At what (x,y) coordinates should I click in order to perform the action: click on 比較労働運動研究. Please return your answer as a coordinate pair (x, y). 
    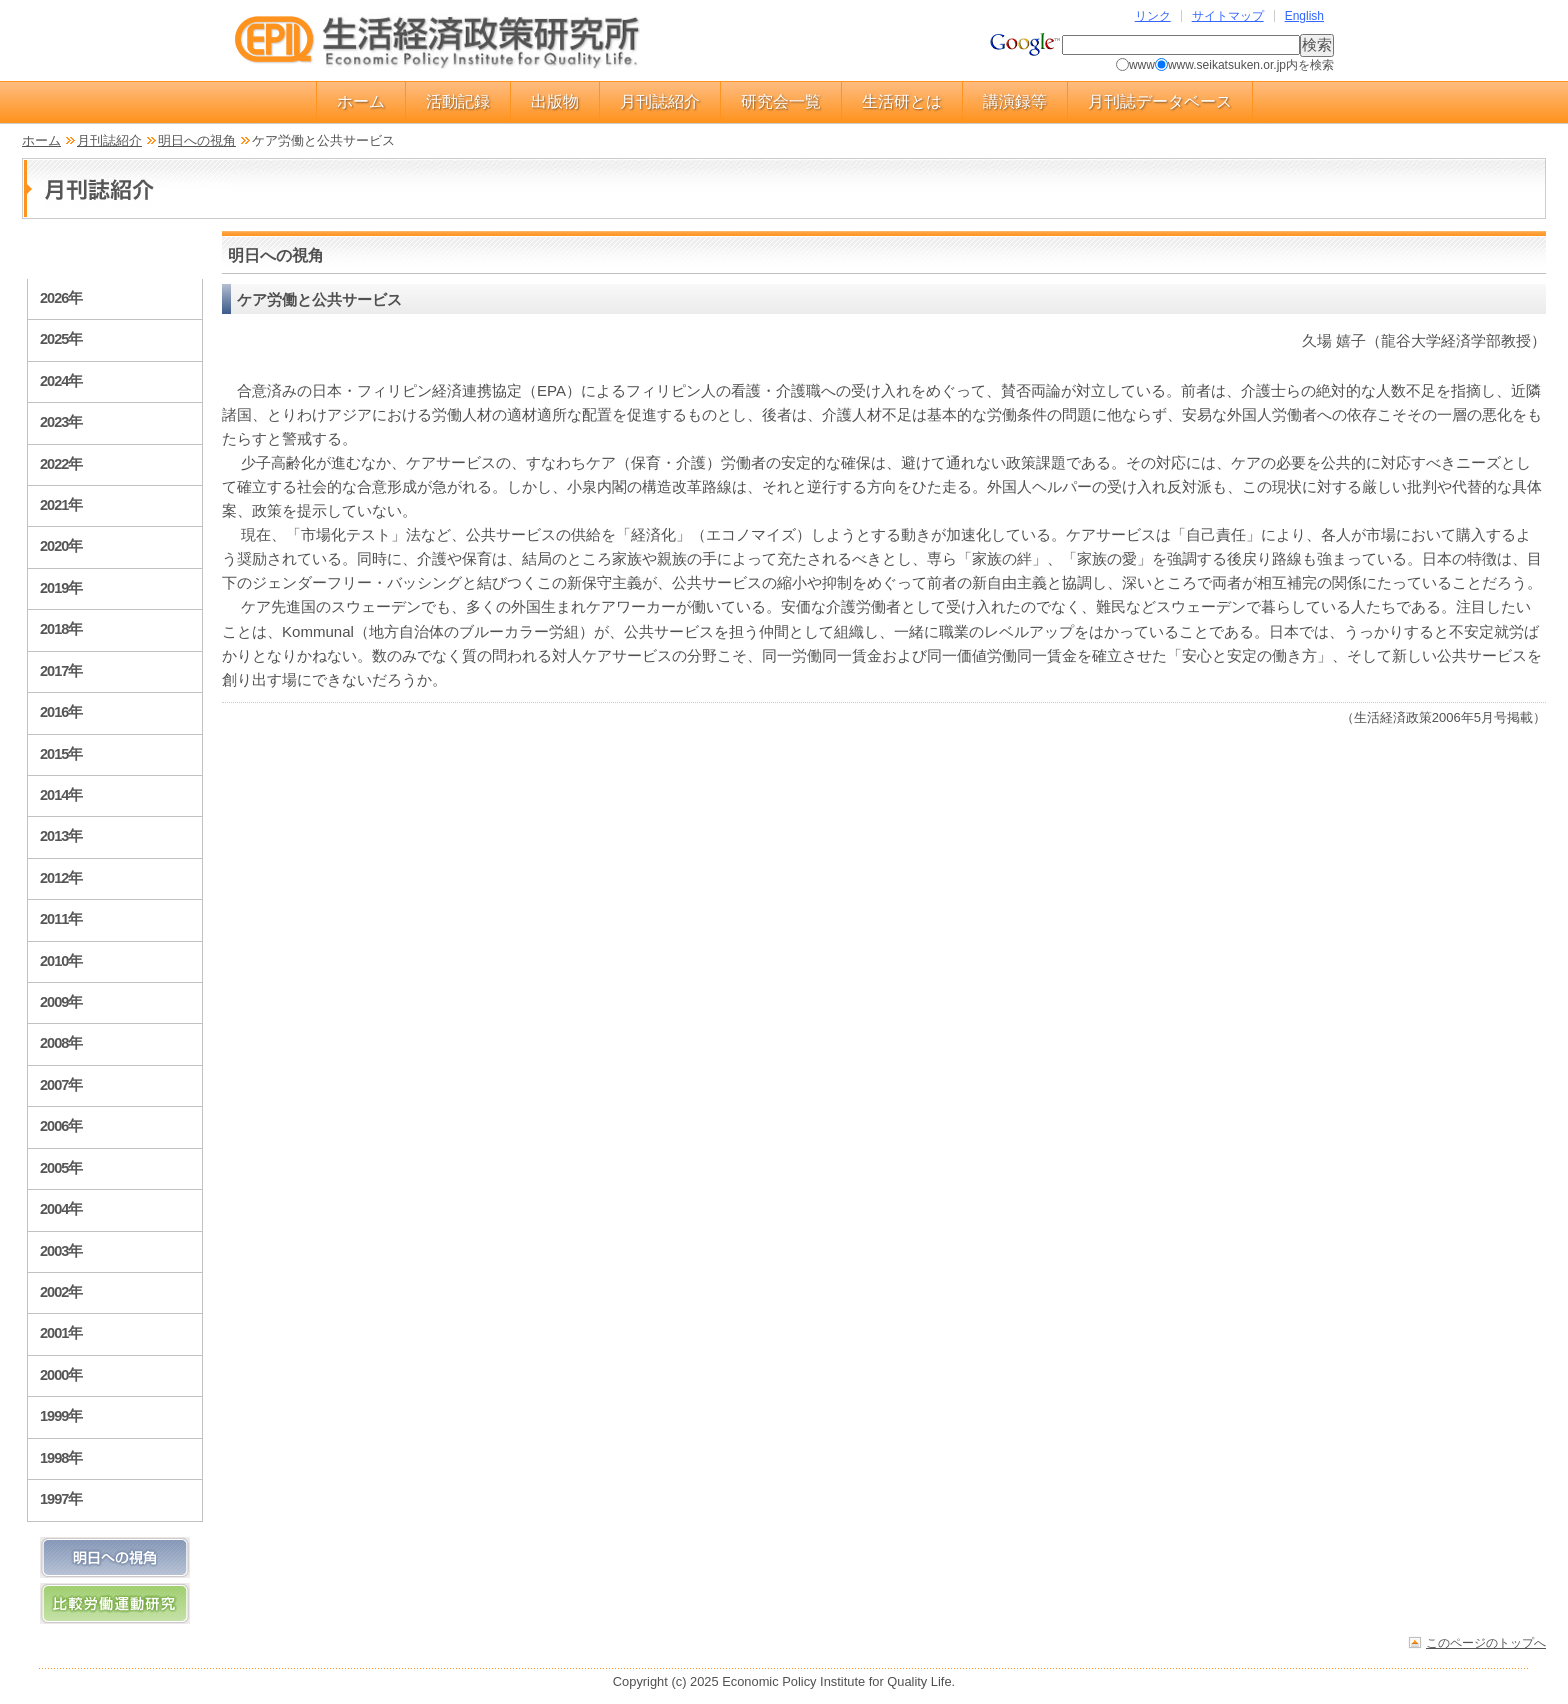
    Looking at the image, I should click on (115, 1603).